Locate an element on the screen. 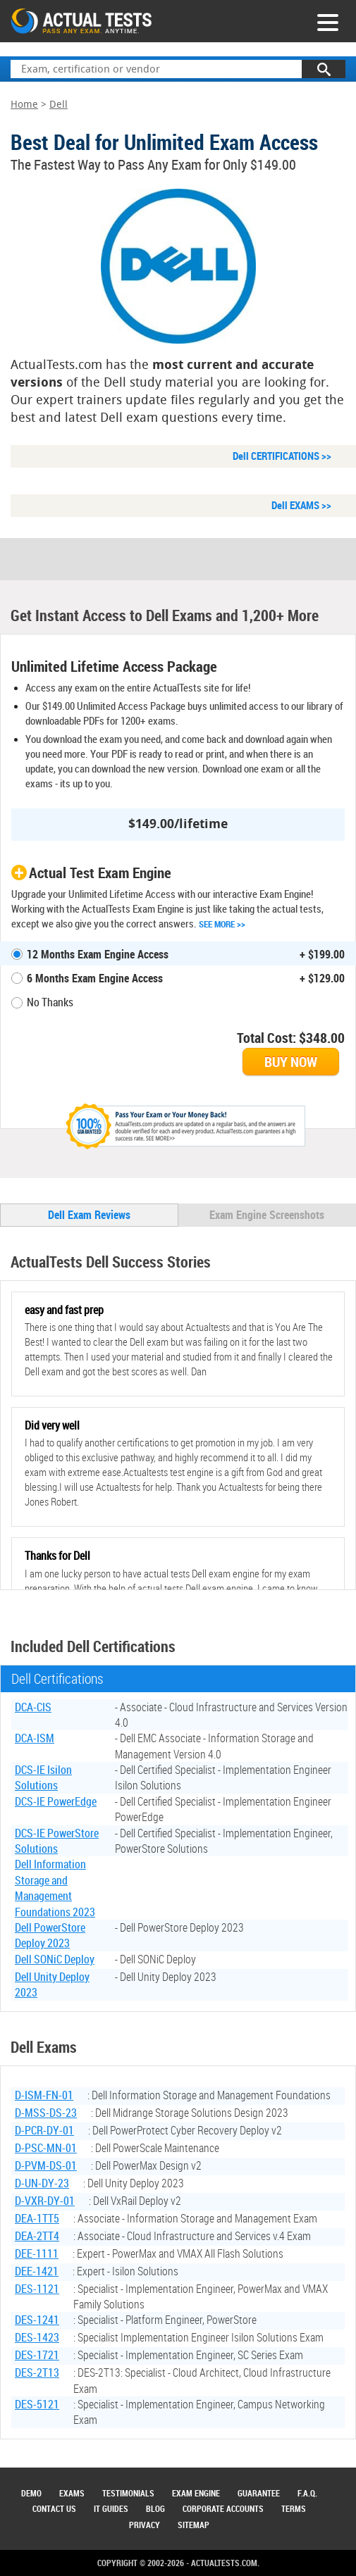  DES-5121 is located at coordinates (37, 2404).